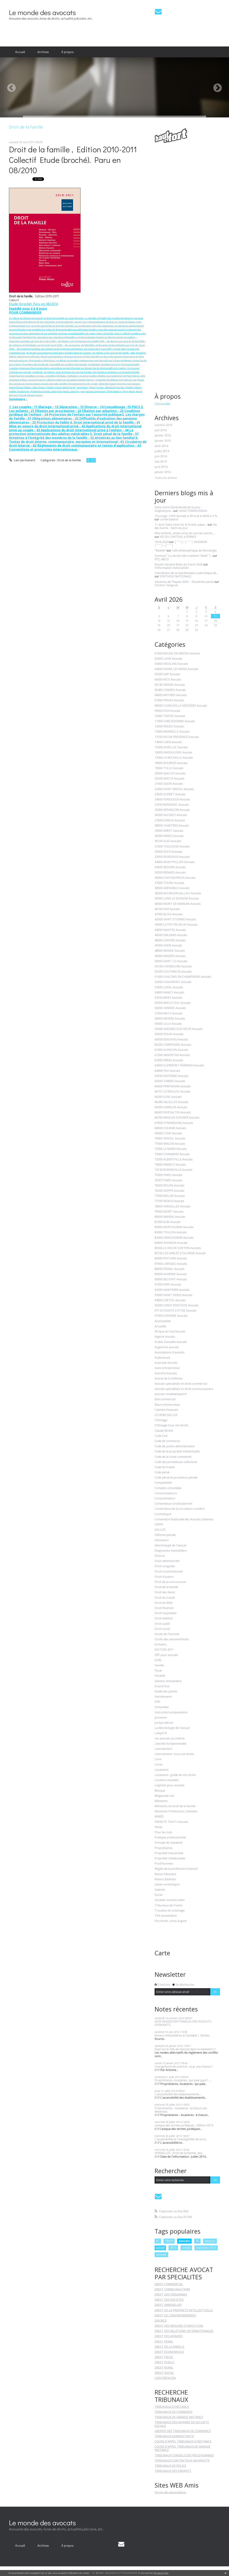  What do you see at coordinates (33, 304) in the screenshot?
I see `Etude (broché). Paru en 08/2010` at bounding box center [33, 304].